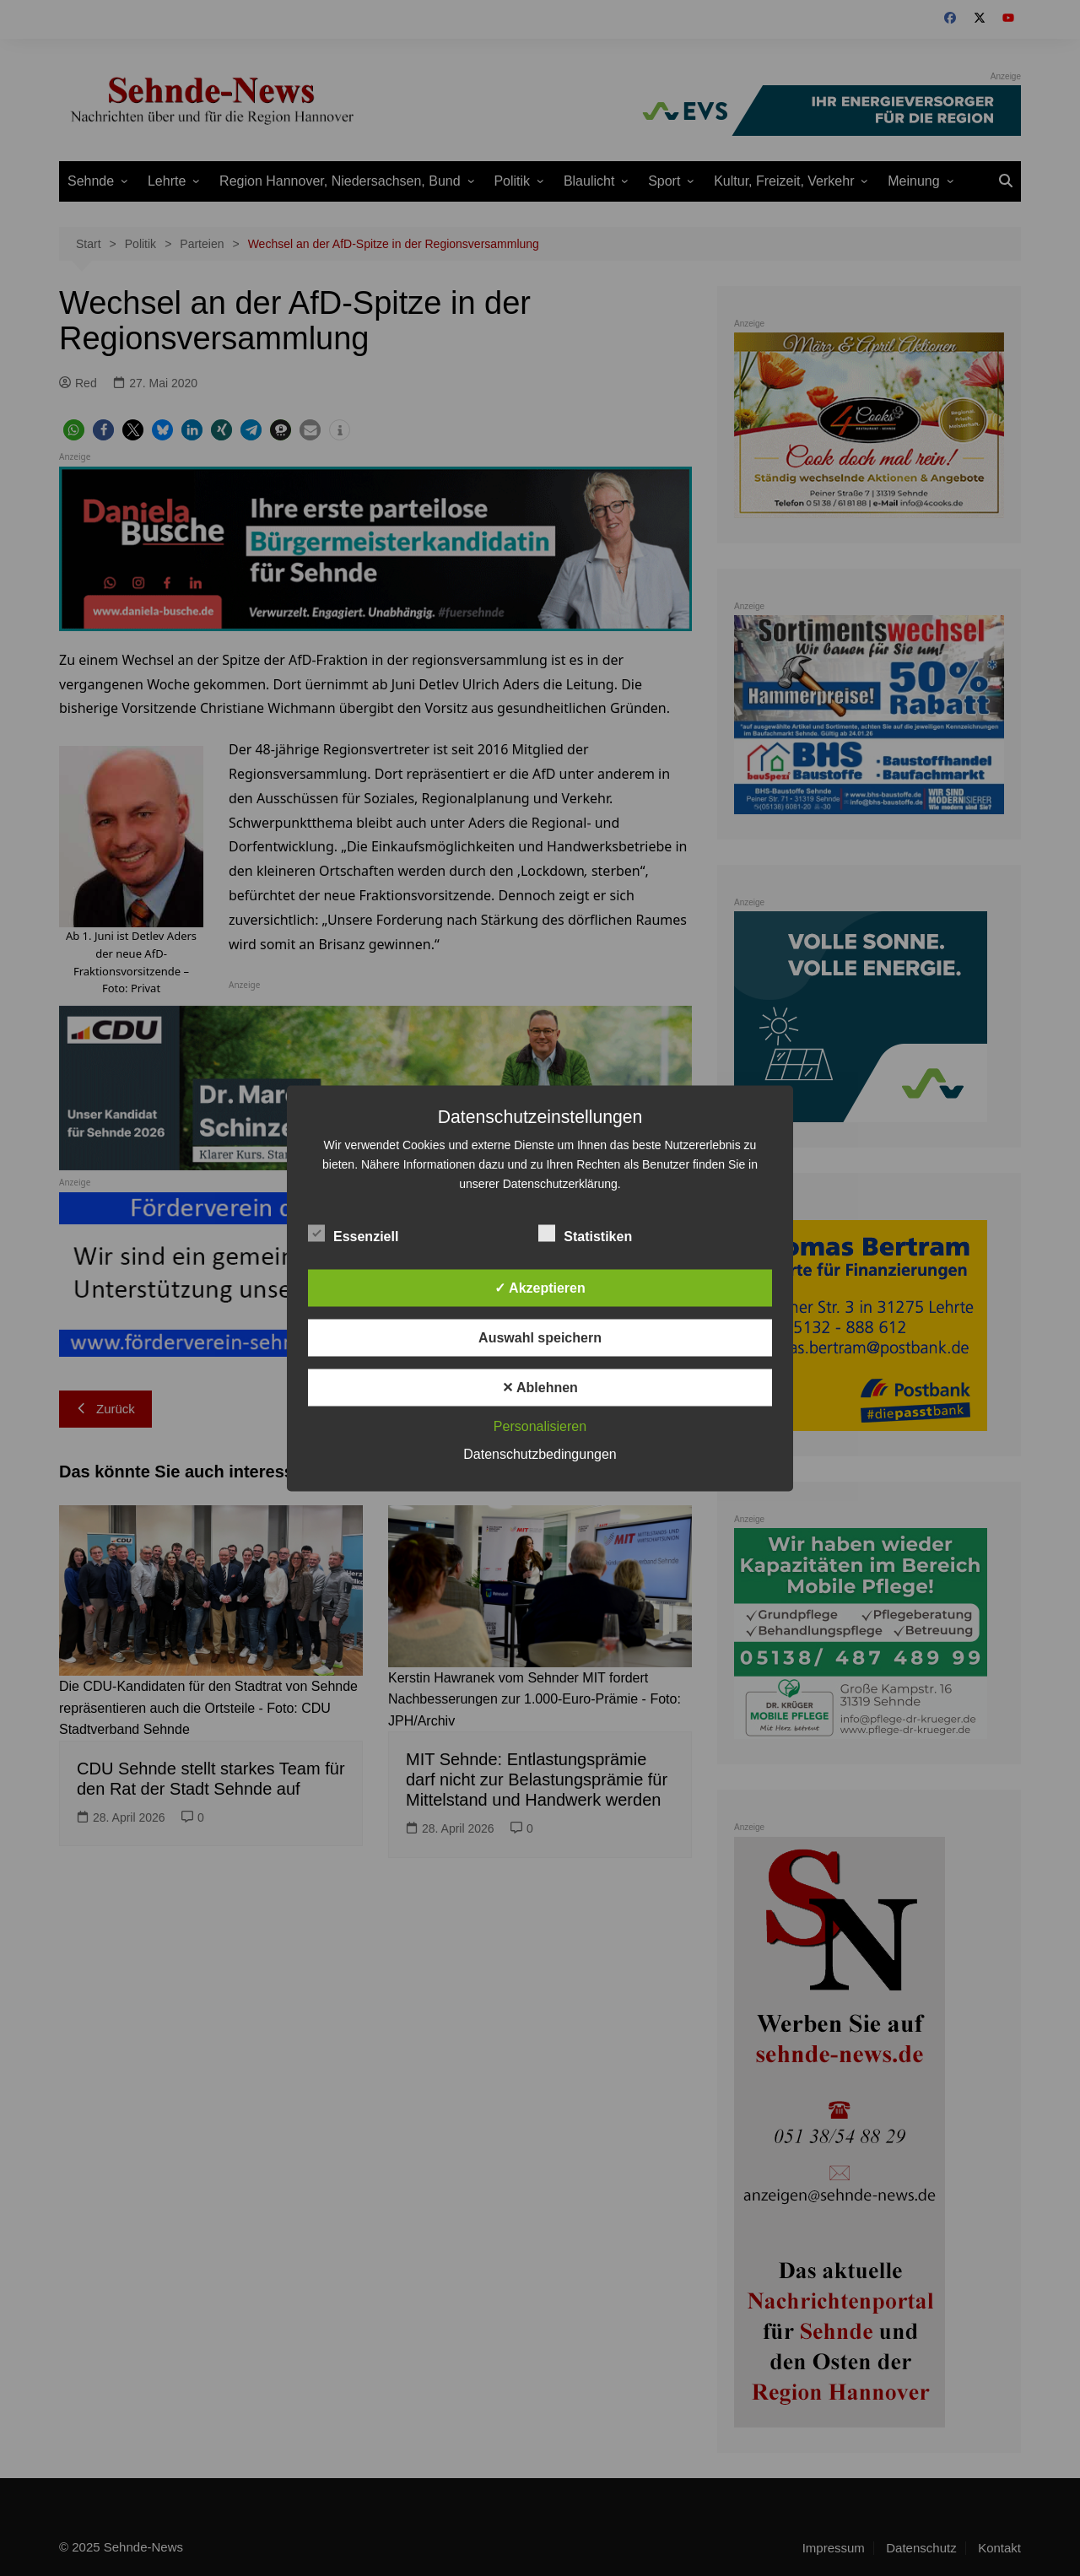 Image resolution: width=1080 pixels, height=2576 pixels. What do you see at coordinates (540, 1337) in the screenshot?
I see `Auswahl speichern` at bounding box center [540, 1337].